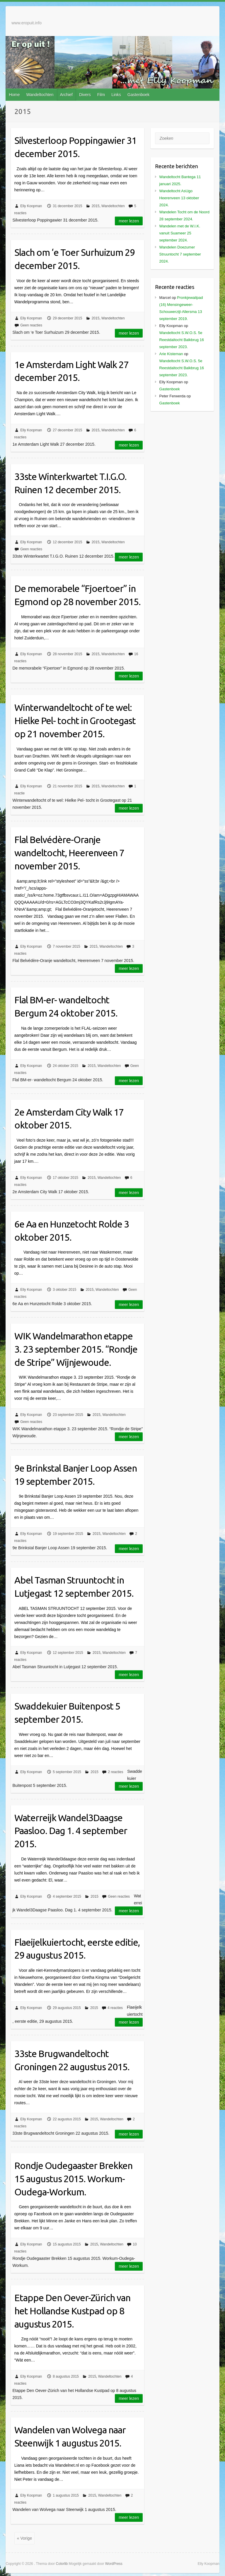 This screenshot has width=225, height=2576. I want to click on 2015, so click(96, 206).